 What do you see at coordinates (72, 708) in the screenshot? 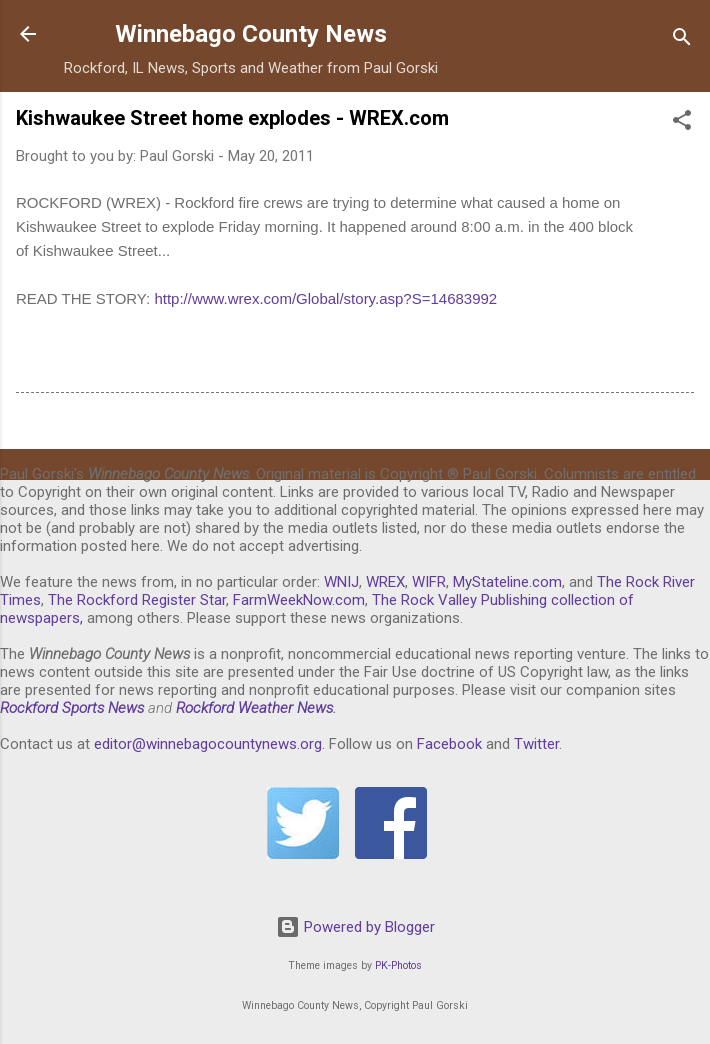
I see `Rockford Sports News` at bounding box center [72, 708].